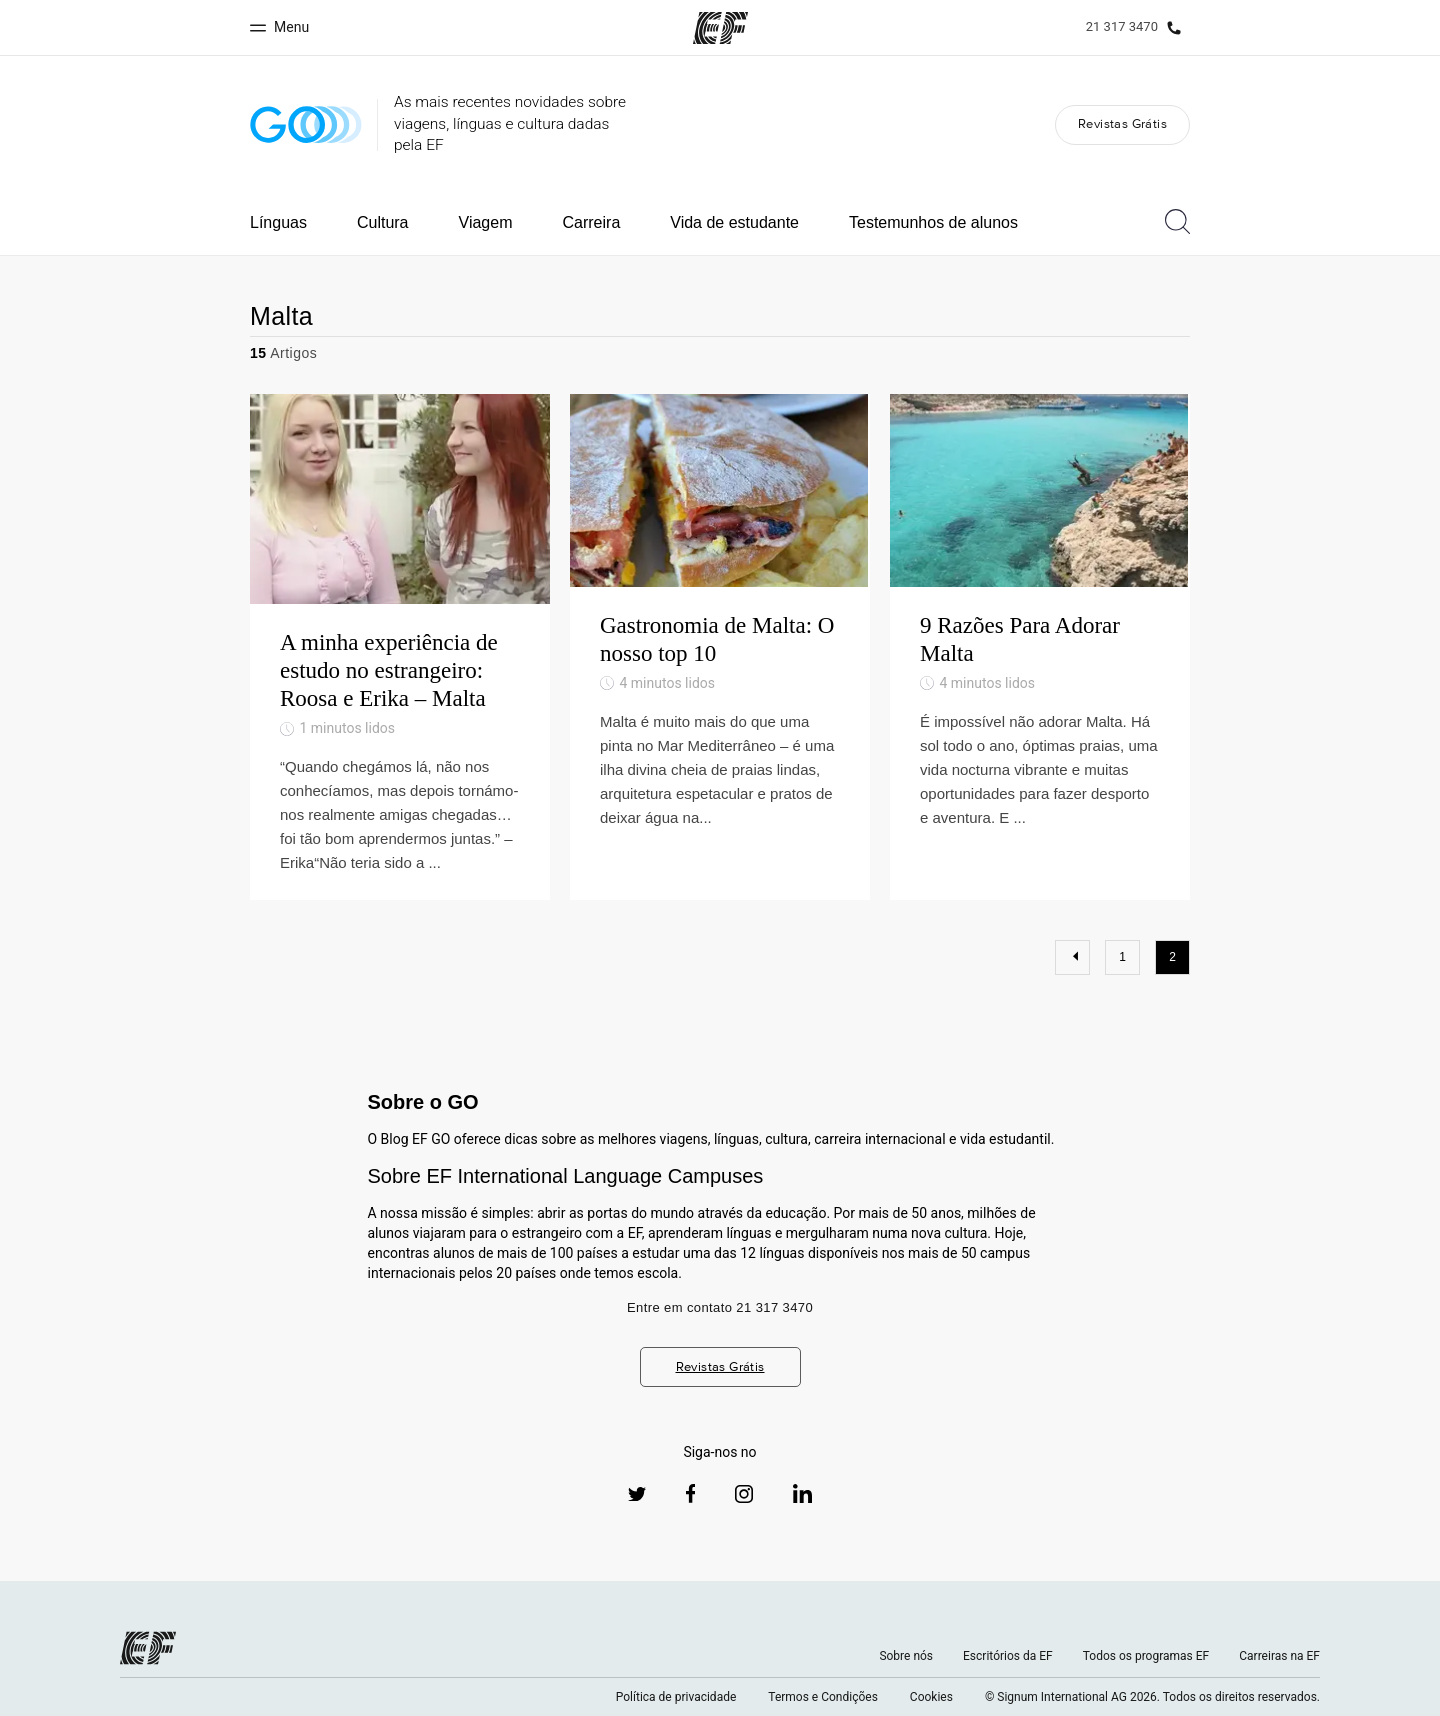 This screenshot has height=1716, width=1440. I want to click on Carreira, so click(591, 222).